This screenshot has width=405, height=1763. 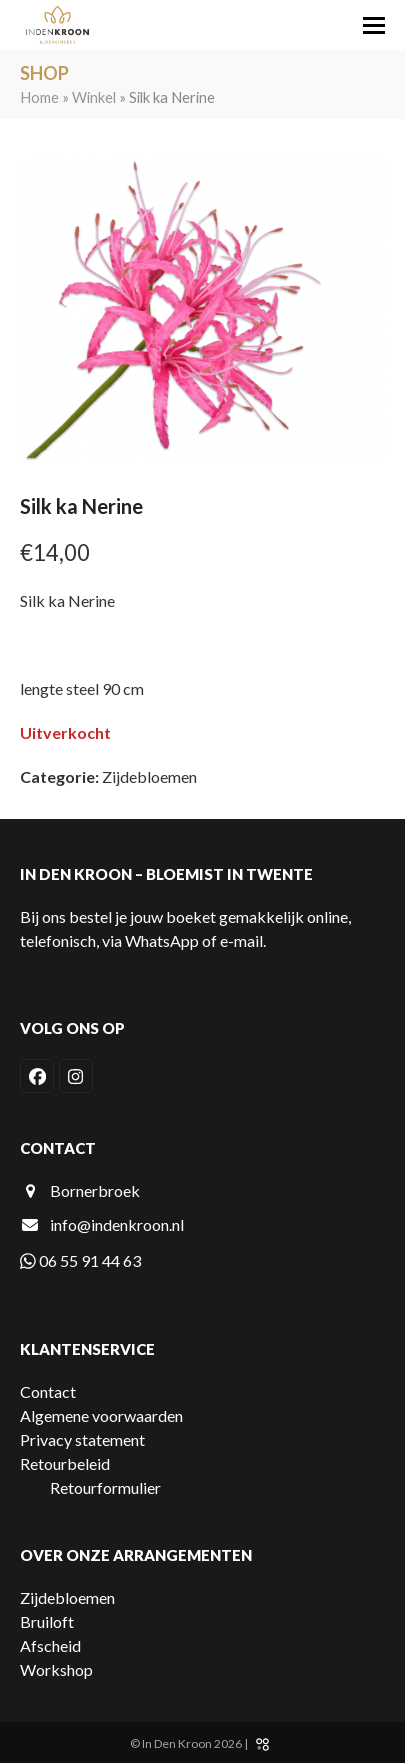 What do you see at coordinates (47, 1621) in the screenshot?
I see `Bruiloft` at bounding box center [47, 1621].